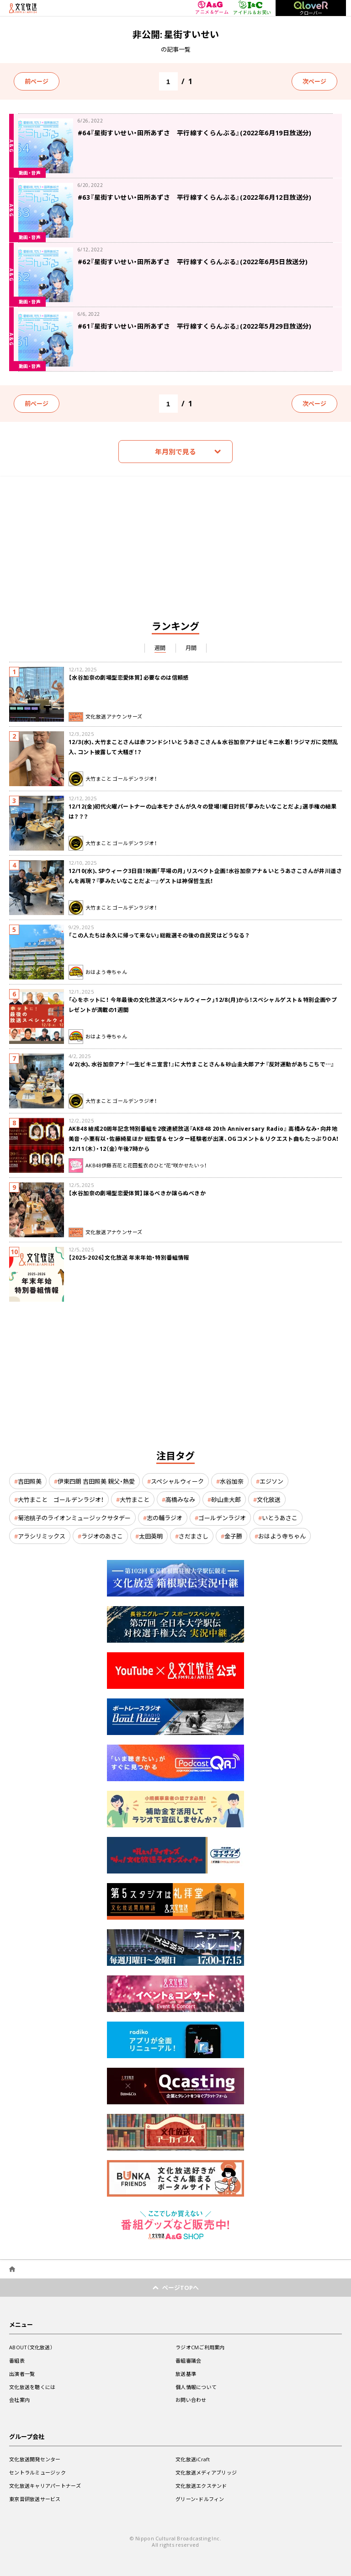 The image size is (351, 2576). I want to click on 高橋みなみ, so click(180, 1499).